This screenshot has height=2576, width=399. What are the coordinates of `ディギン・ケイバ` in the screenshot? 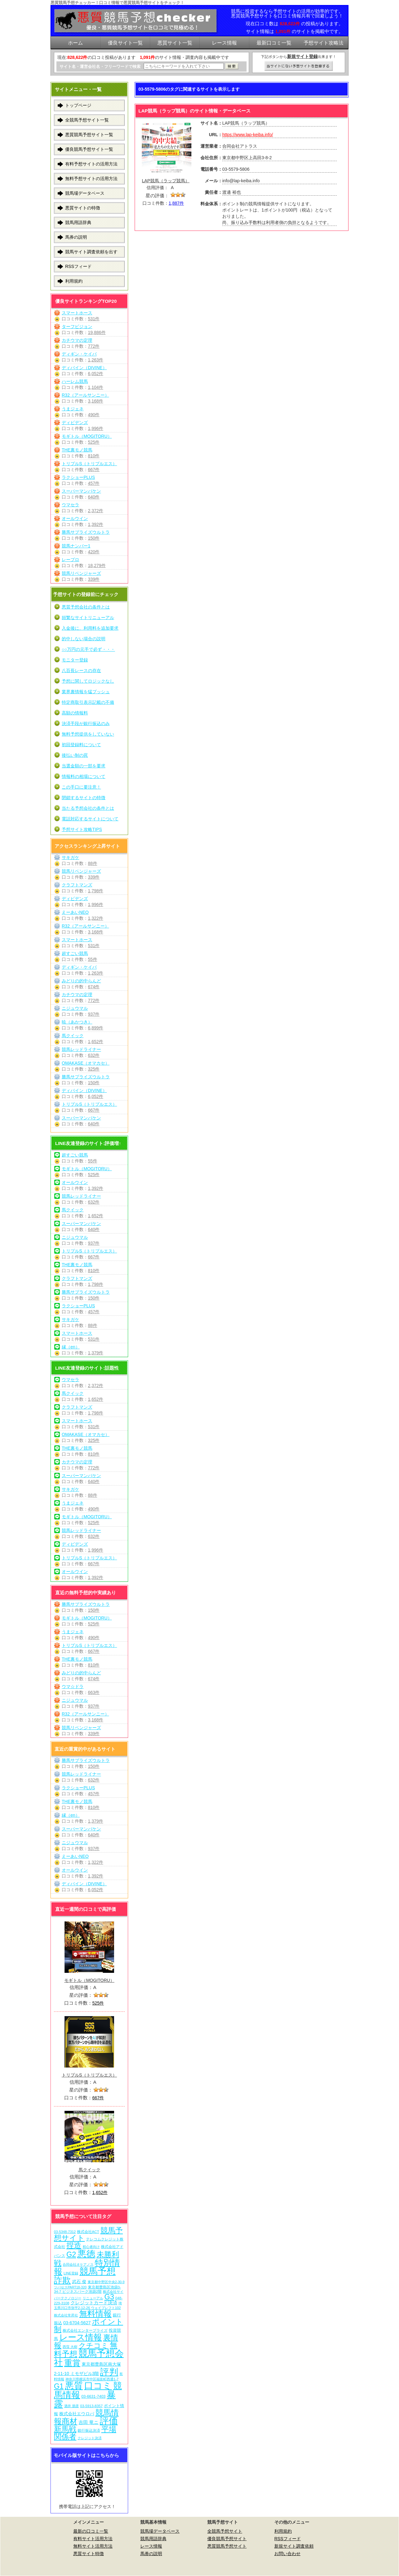 It's located at (79, 353).